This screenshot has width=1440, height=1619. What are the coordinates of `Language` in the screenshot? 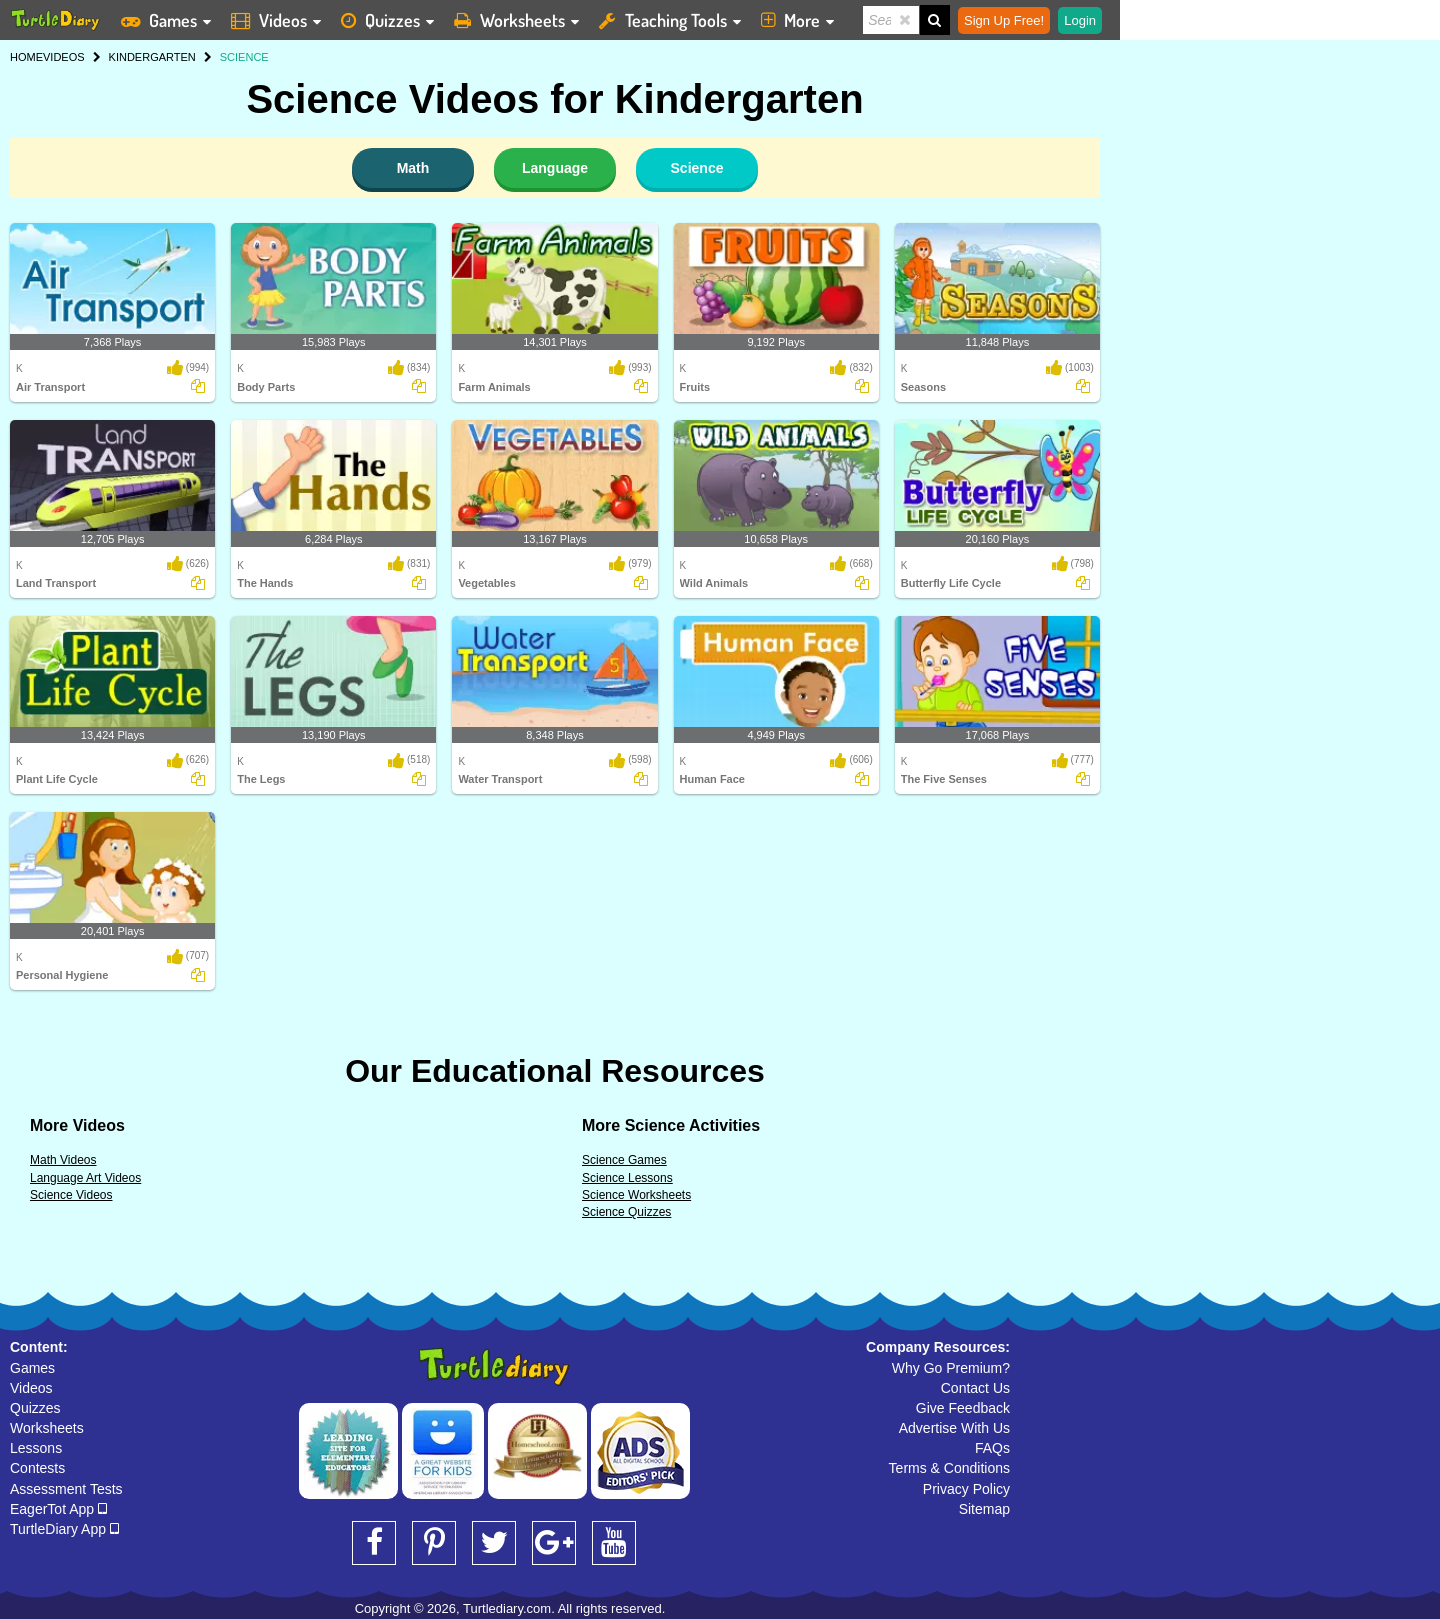 It's located at (555, 168).